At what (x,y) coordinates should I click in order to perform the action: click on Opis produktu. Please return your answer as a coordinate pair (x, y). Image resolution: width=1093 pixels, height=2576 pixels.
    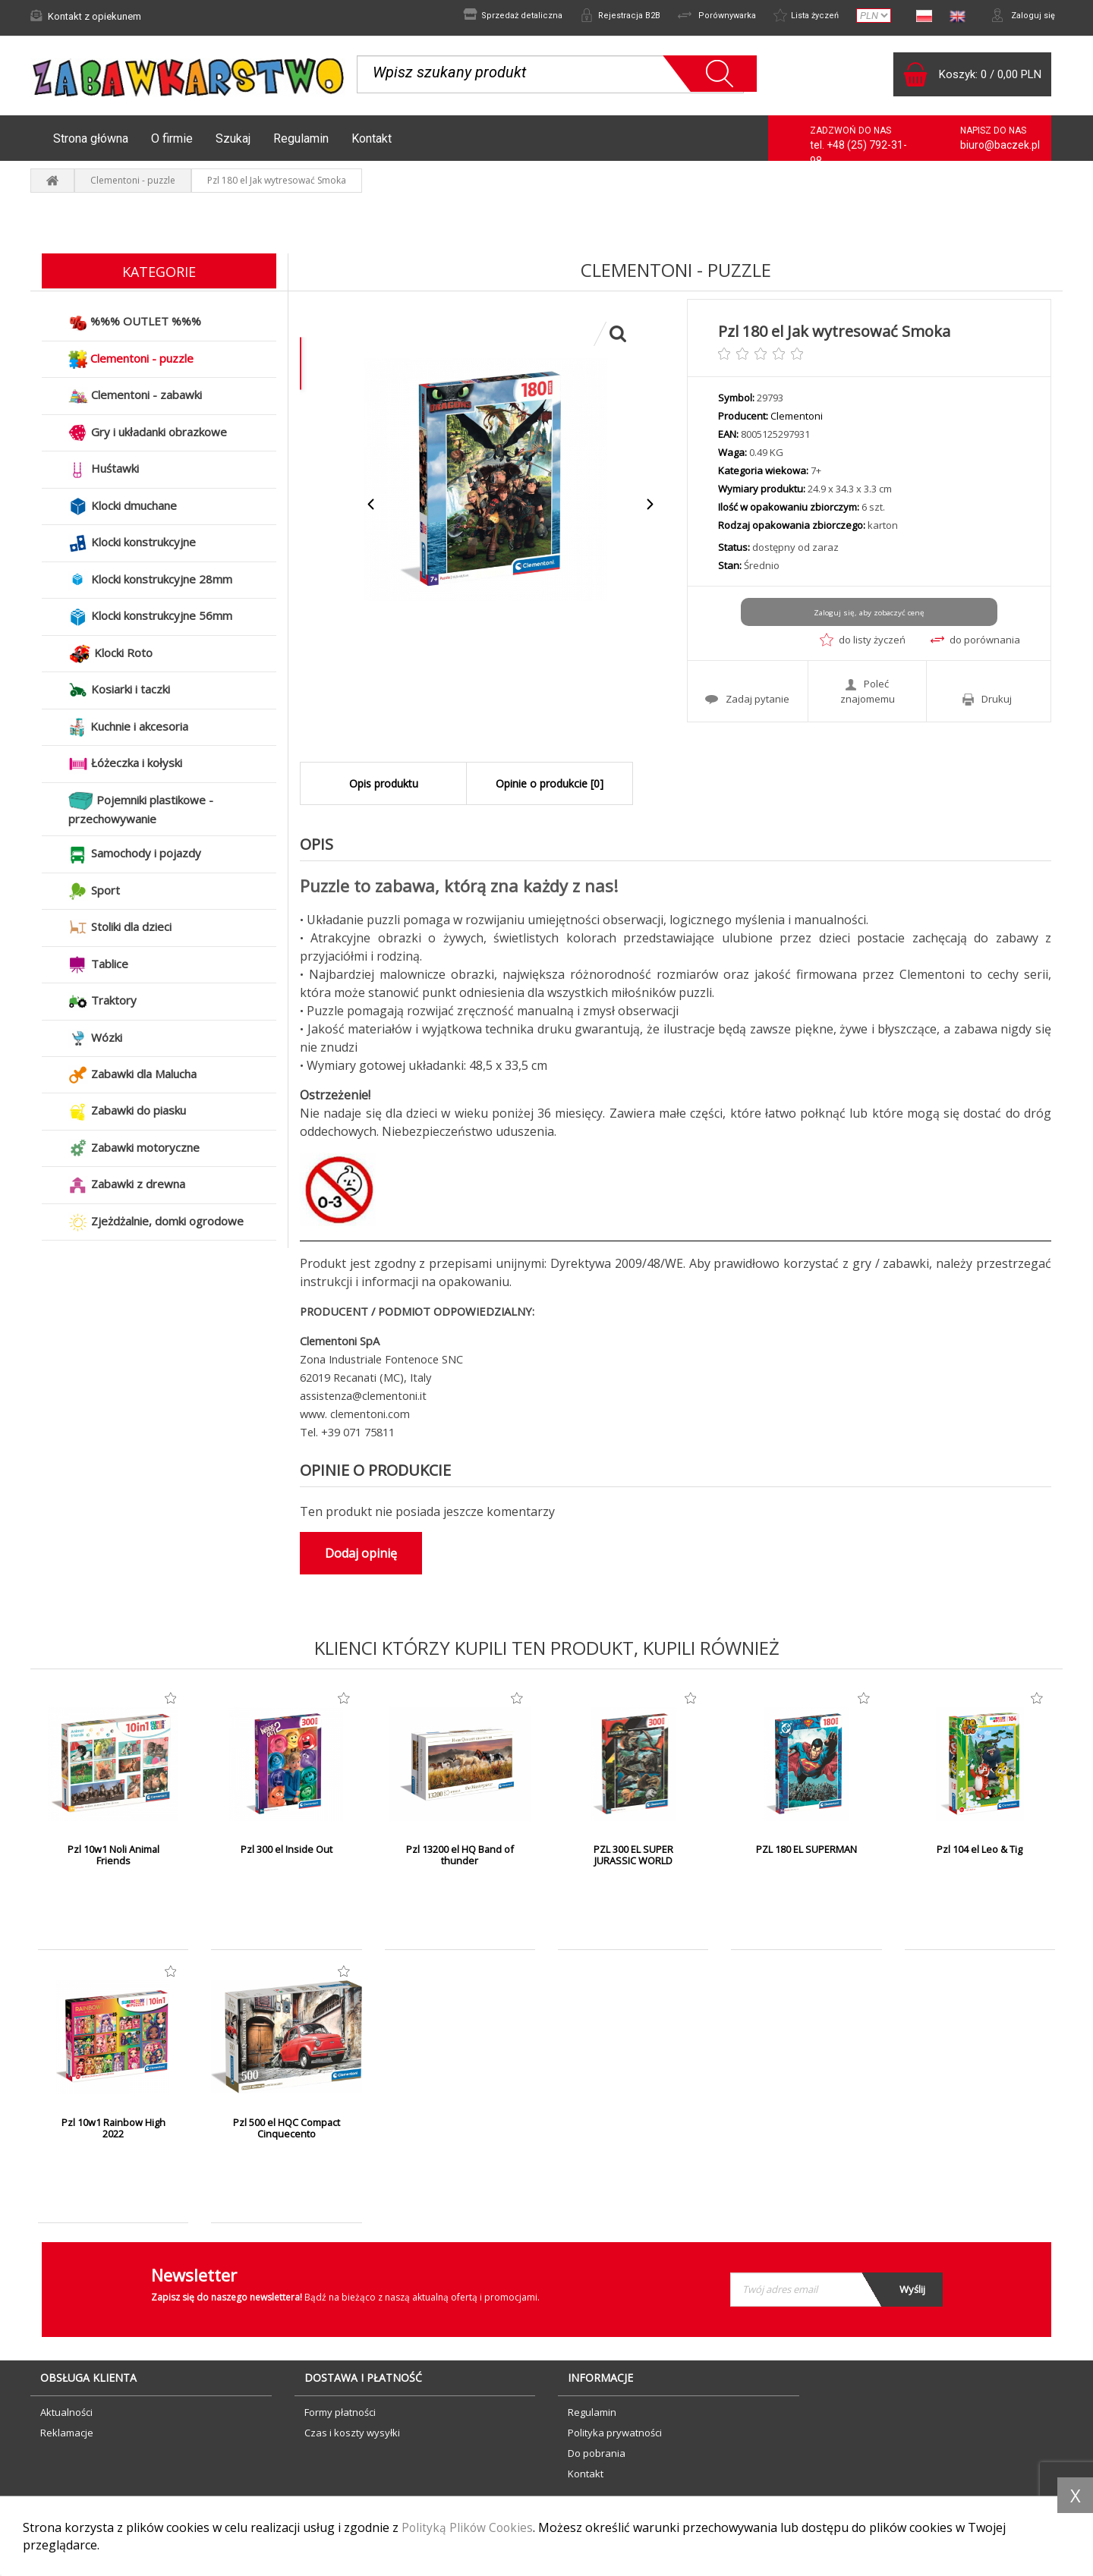
    Looking at the image, I should click on (383, 788).